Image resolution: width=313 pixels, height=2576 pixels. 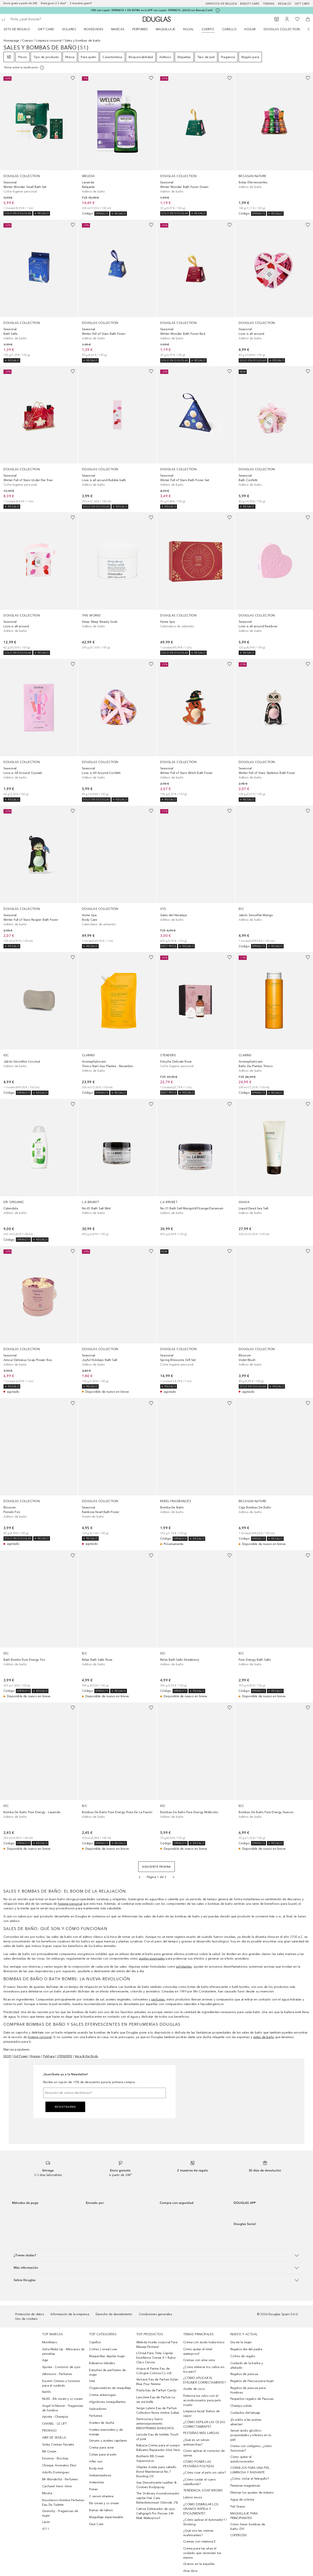 I want to click on Regalos día del padre, so click(x=246, y=2349).